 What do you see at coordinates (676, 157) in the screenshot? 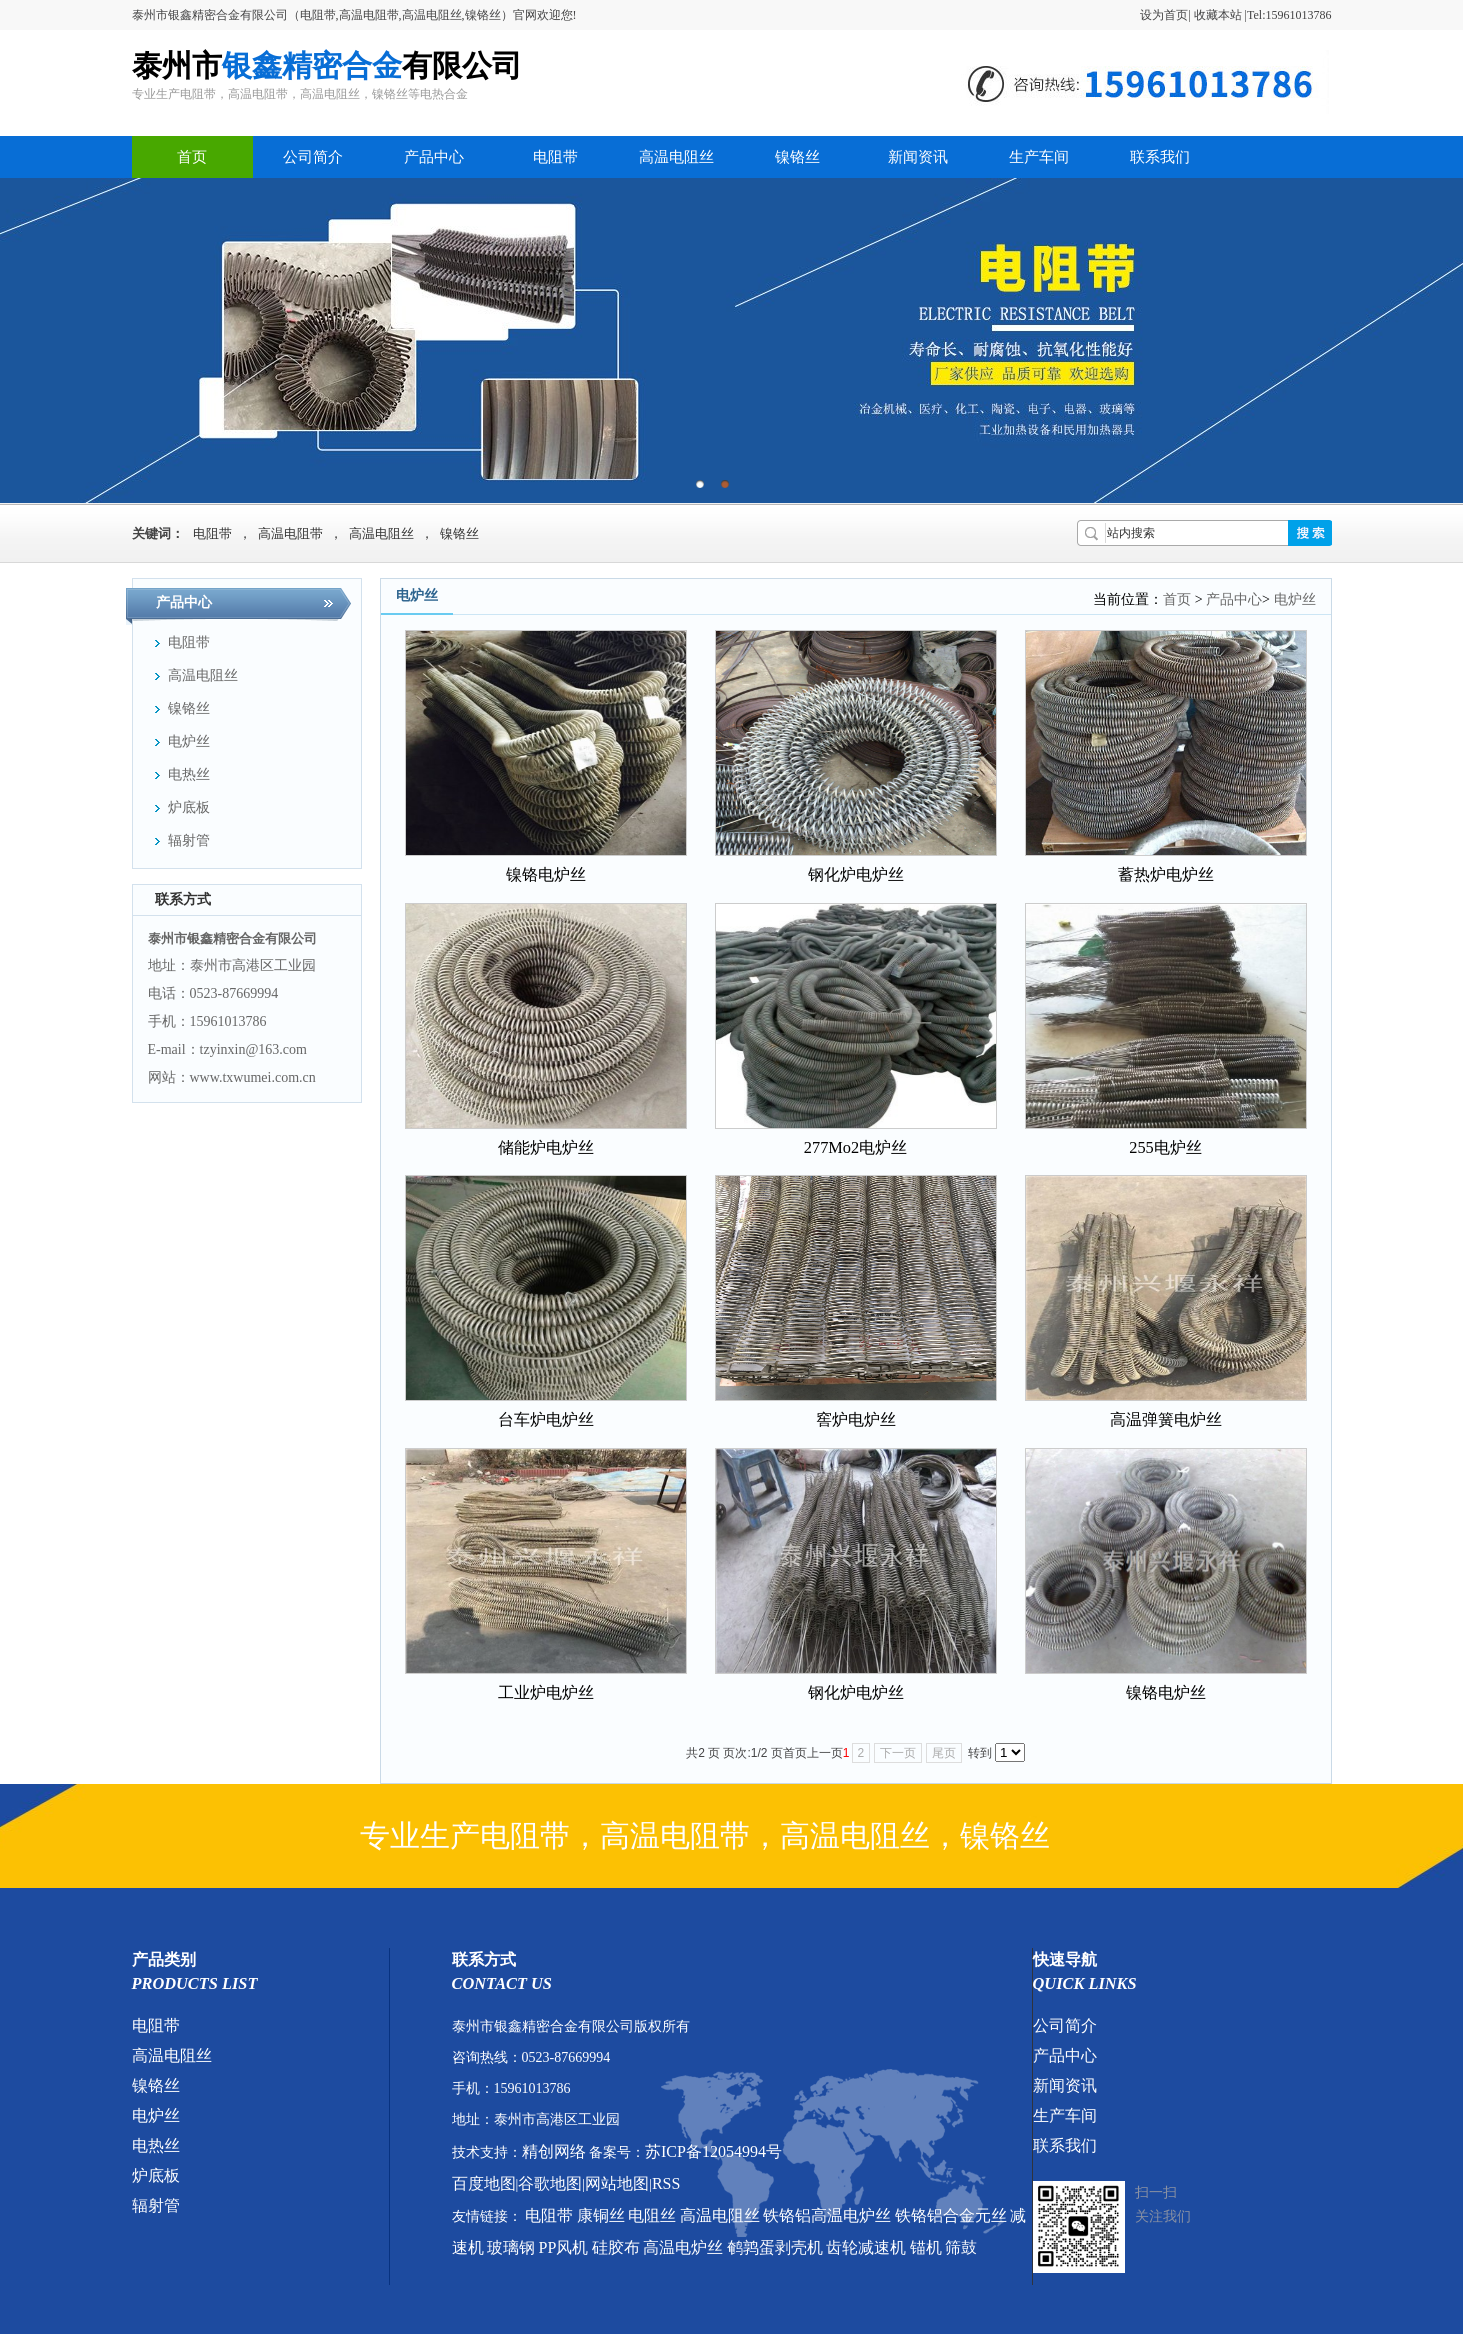
I see `高温电阻丝` at bounding box center [676, 157].